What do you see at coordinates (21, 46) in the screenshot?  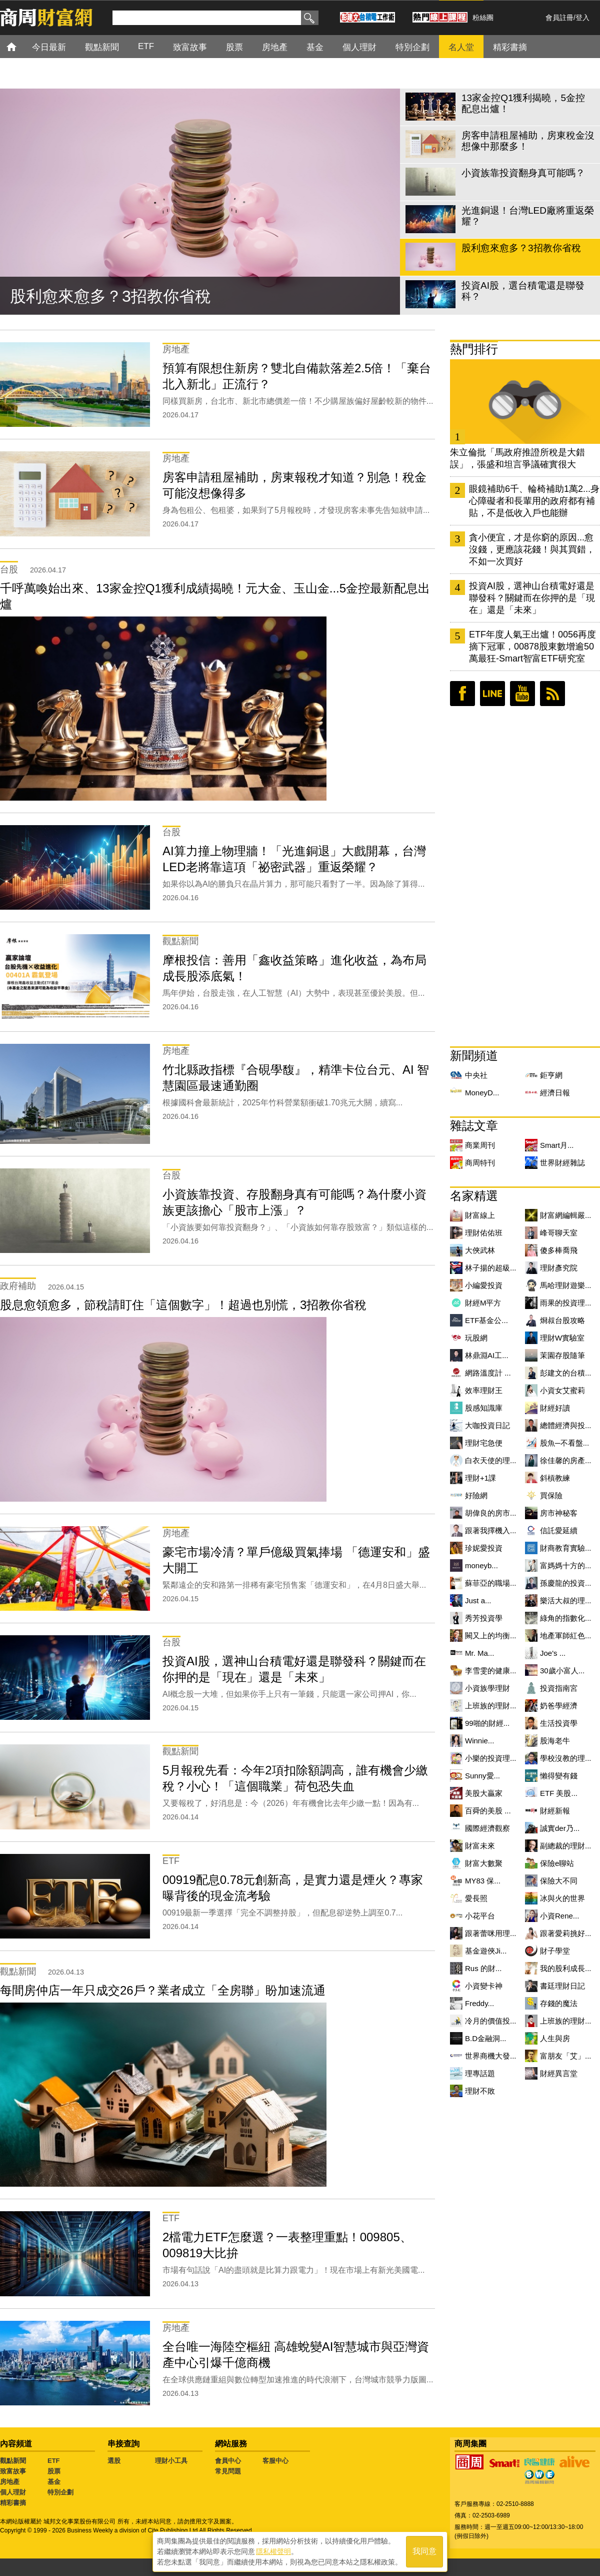 I see `首頁` at bounding box center [21, 46].